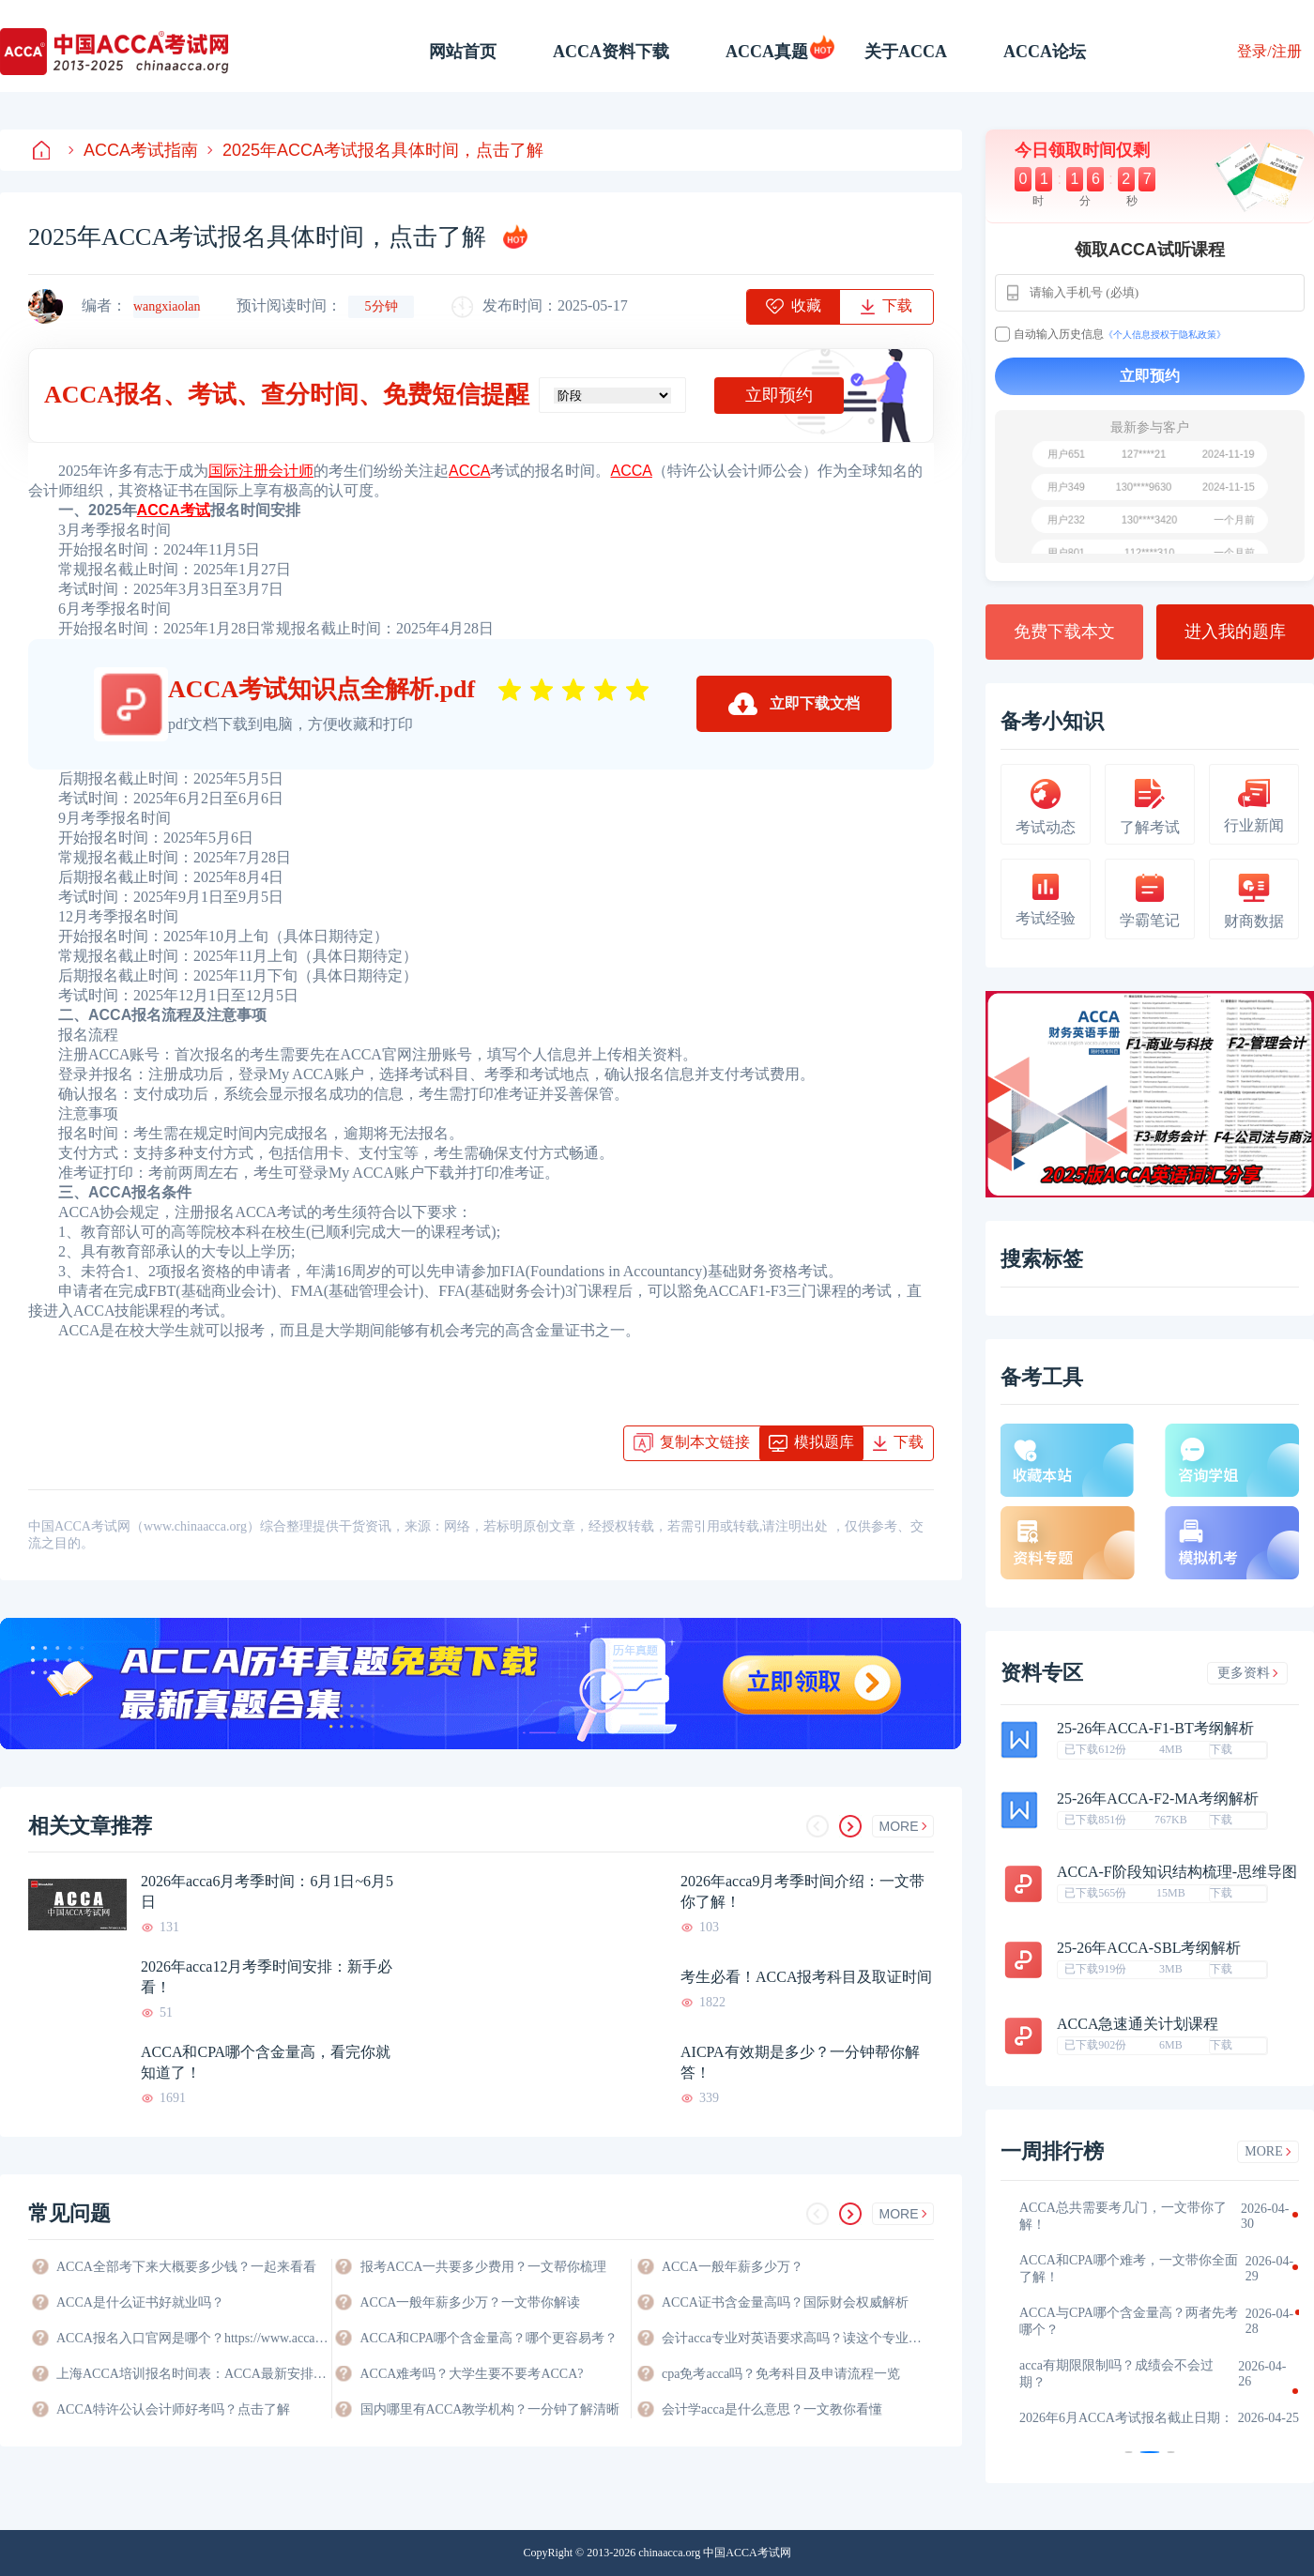 The width and height of the screenshot is (1314, 2576). Describe the element at coordinates (1128, 2321) in the screenshot. I see `ACCA与CPA哪个含金量高？两者先考哪个？` at that location.